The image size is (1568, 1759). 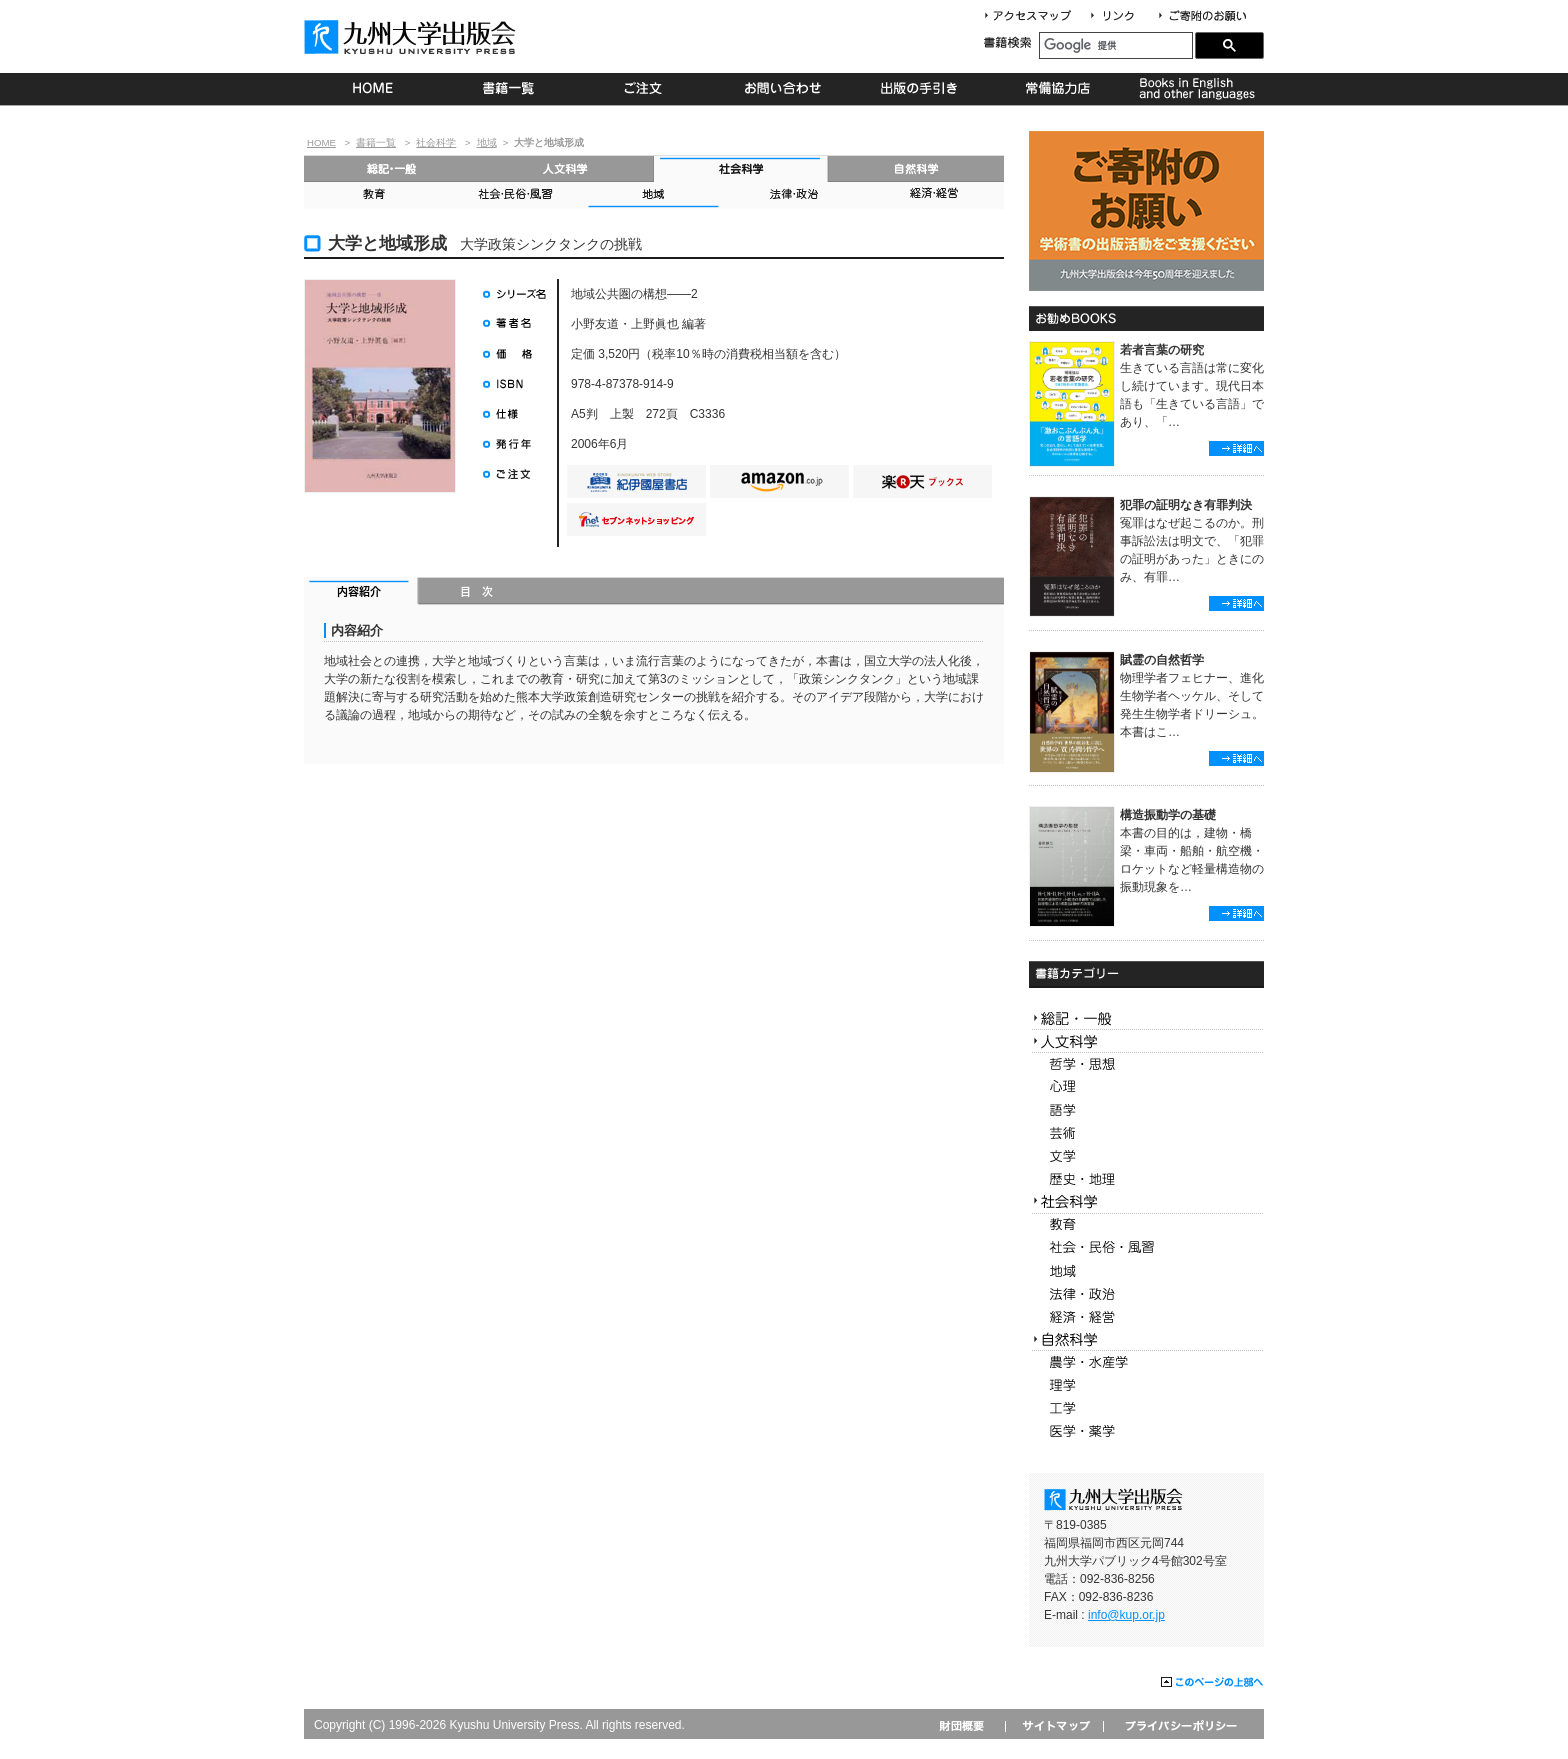 What do you see at coordinates (1035, 16) in the screenshot?
I see `アクセスマップ` at bounding box center [1035, 16].